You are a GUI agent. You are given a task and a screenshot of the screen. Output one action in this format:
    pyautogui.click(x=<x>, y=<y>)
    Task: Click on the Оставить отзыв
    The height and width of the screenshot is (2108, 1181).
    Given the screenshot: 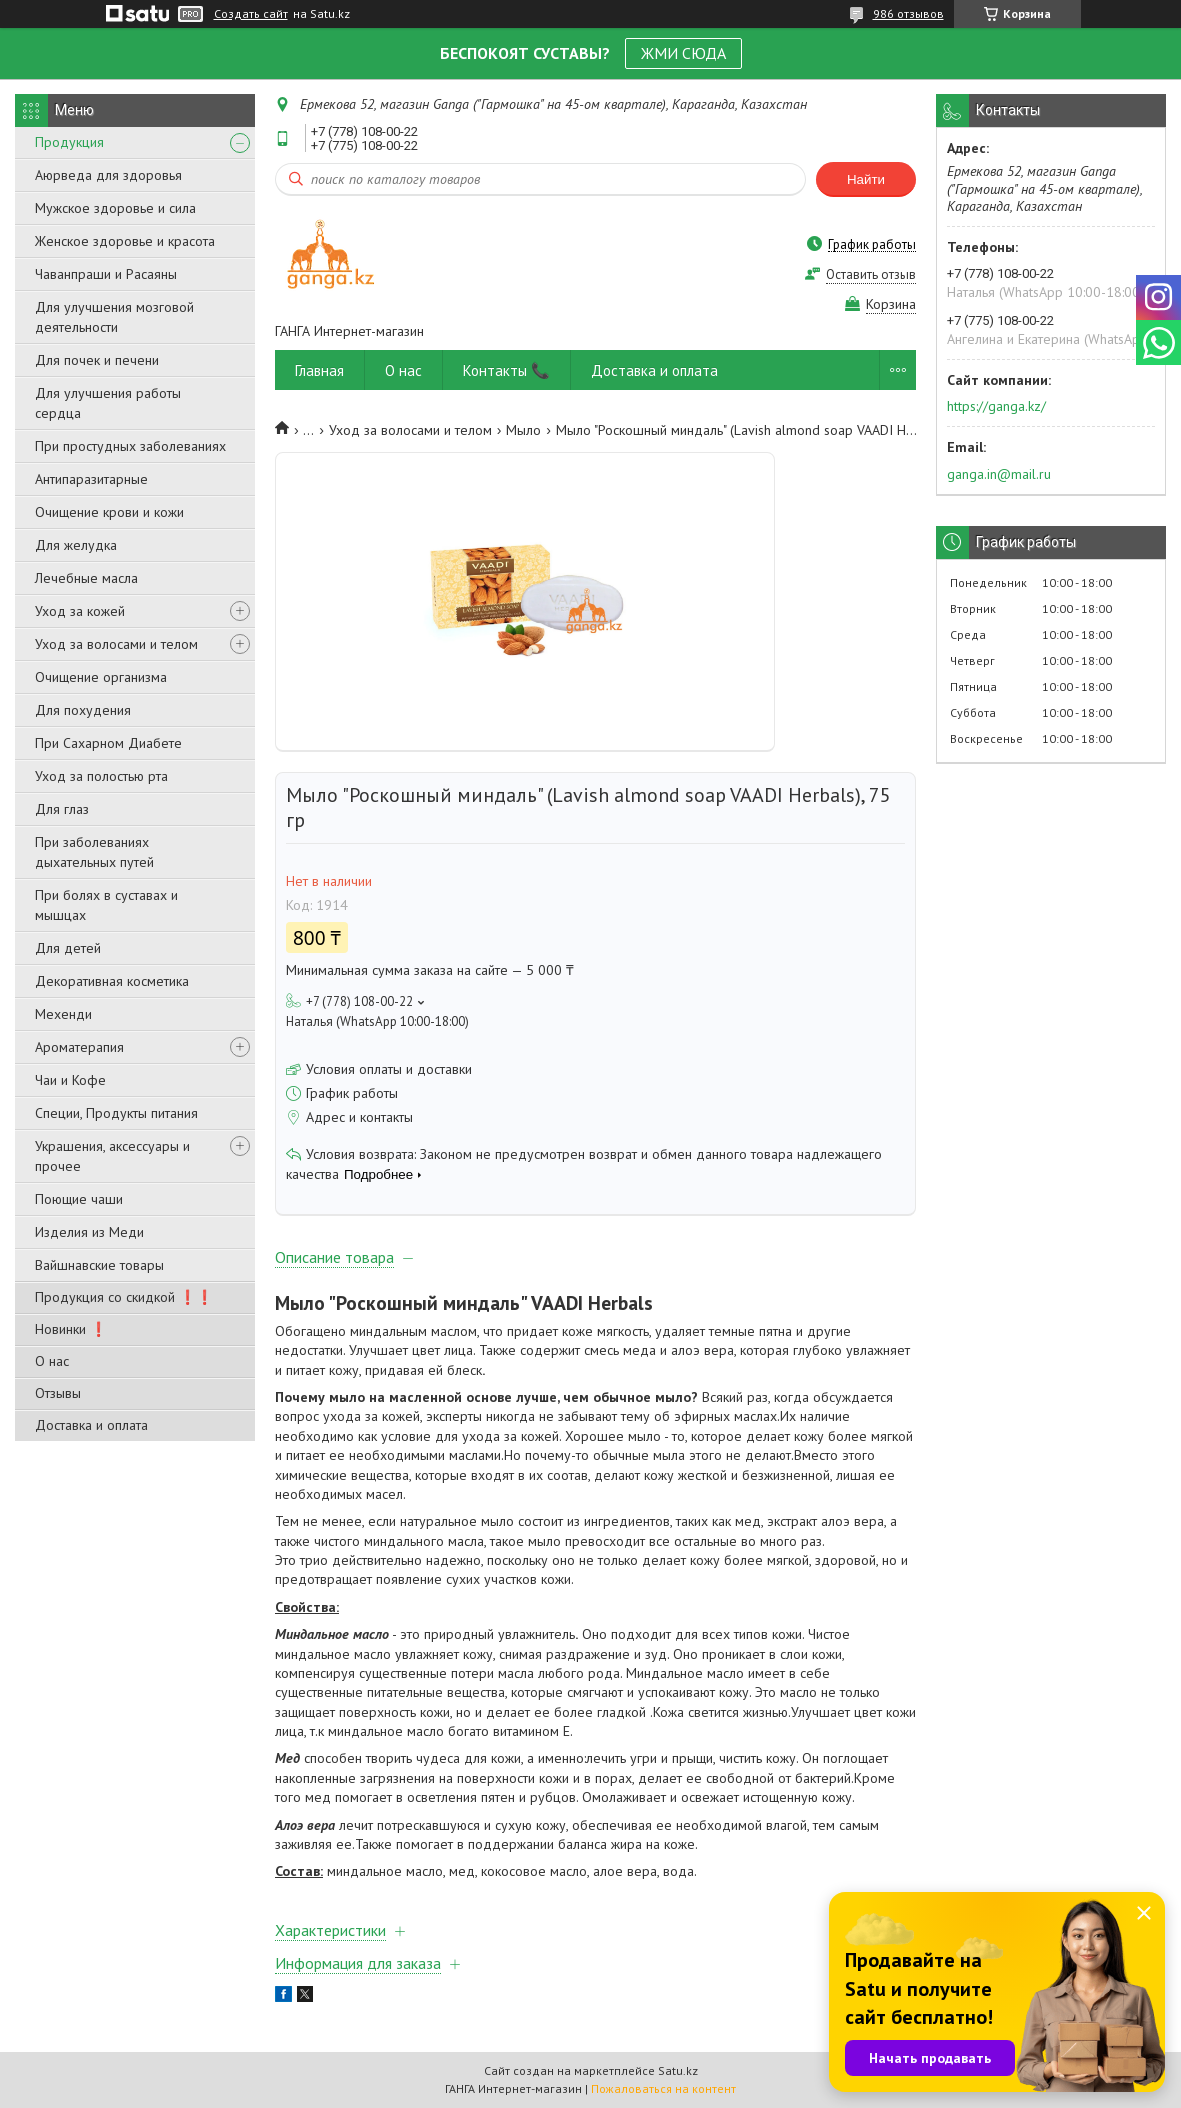 What is the action you would take?
    pyautogui.click(x=871, y=274)
    